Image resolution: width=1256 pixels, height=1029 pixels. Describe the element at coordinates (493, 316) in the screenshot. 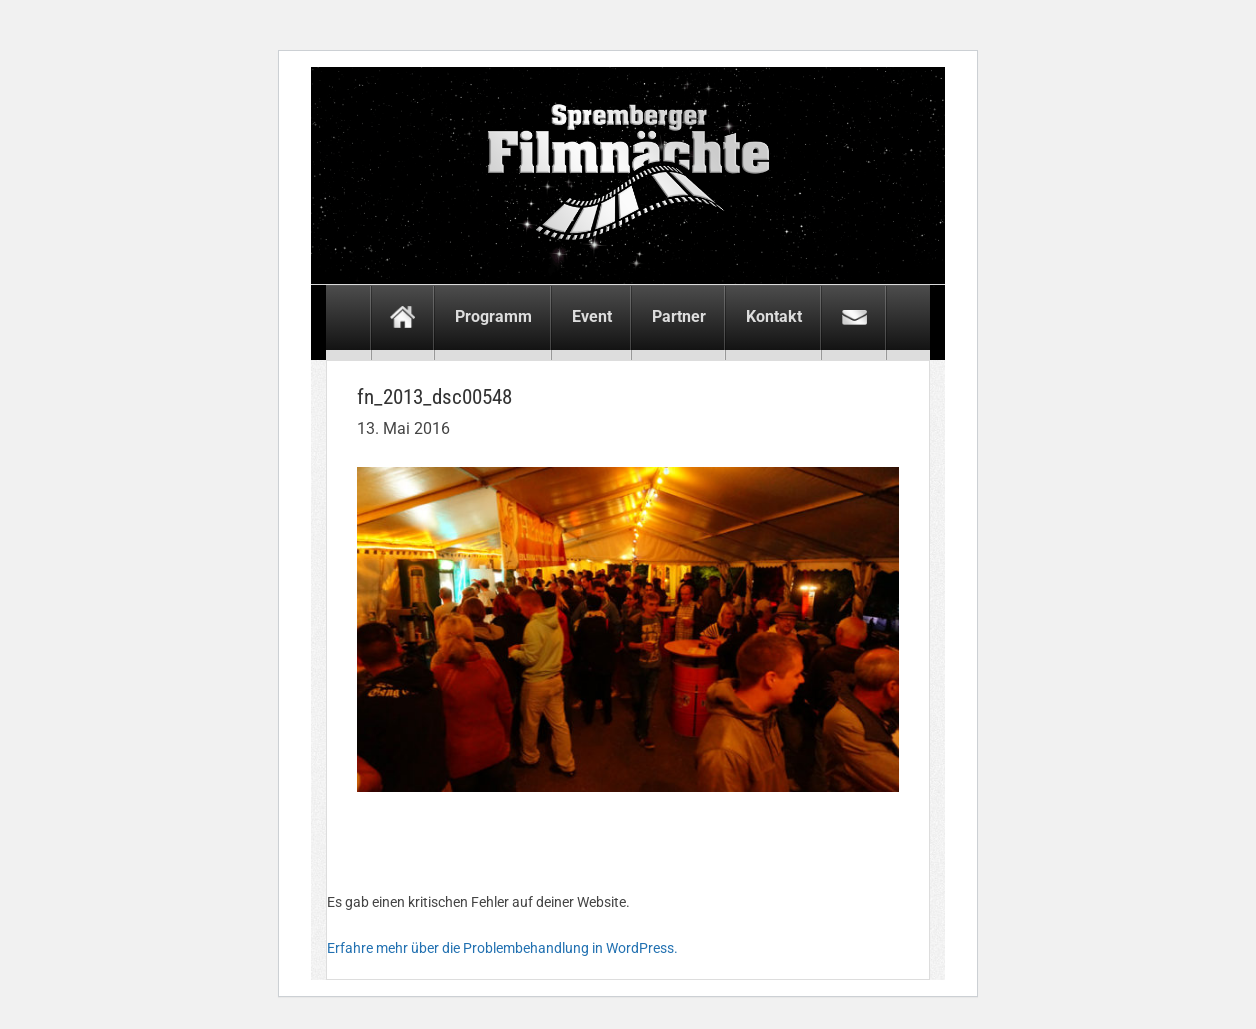

I see `Programm` at that location.